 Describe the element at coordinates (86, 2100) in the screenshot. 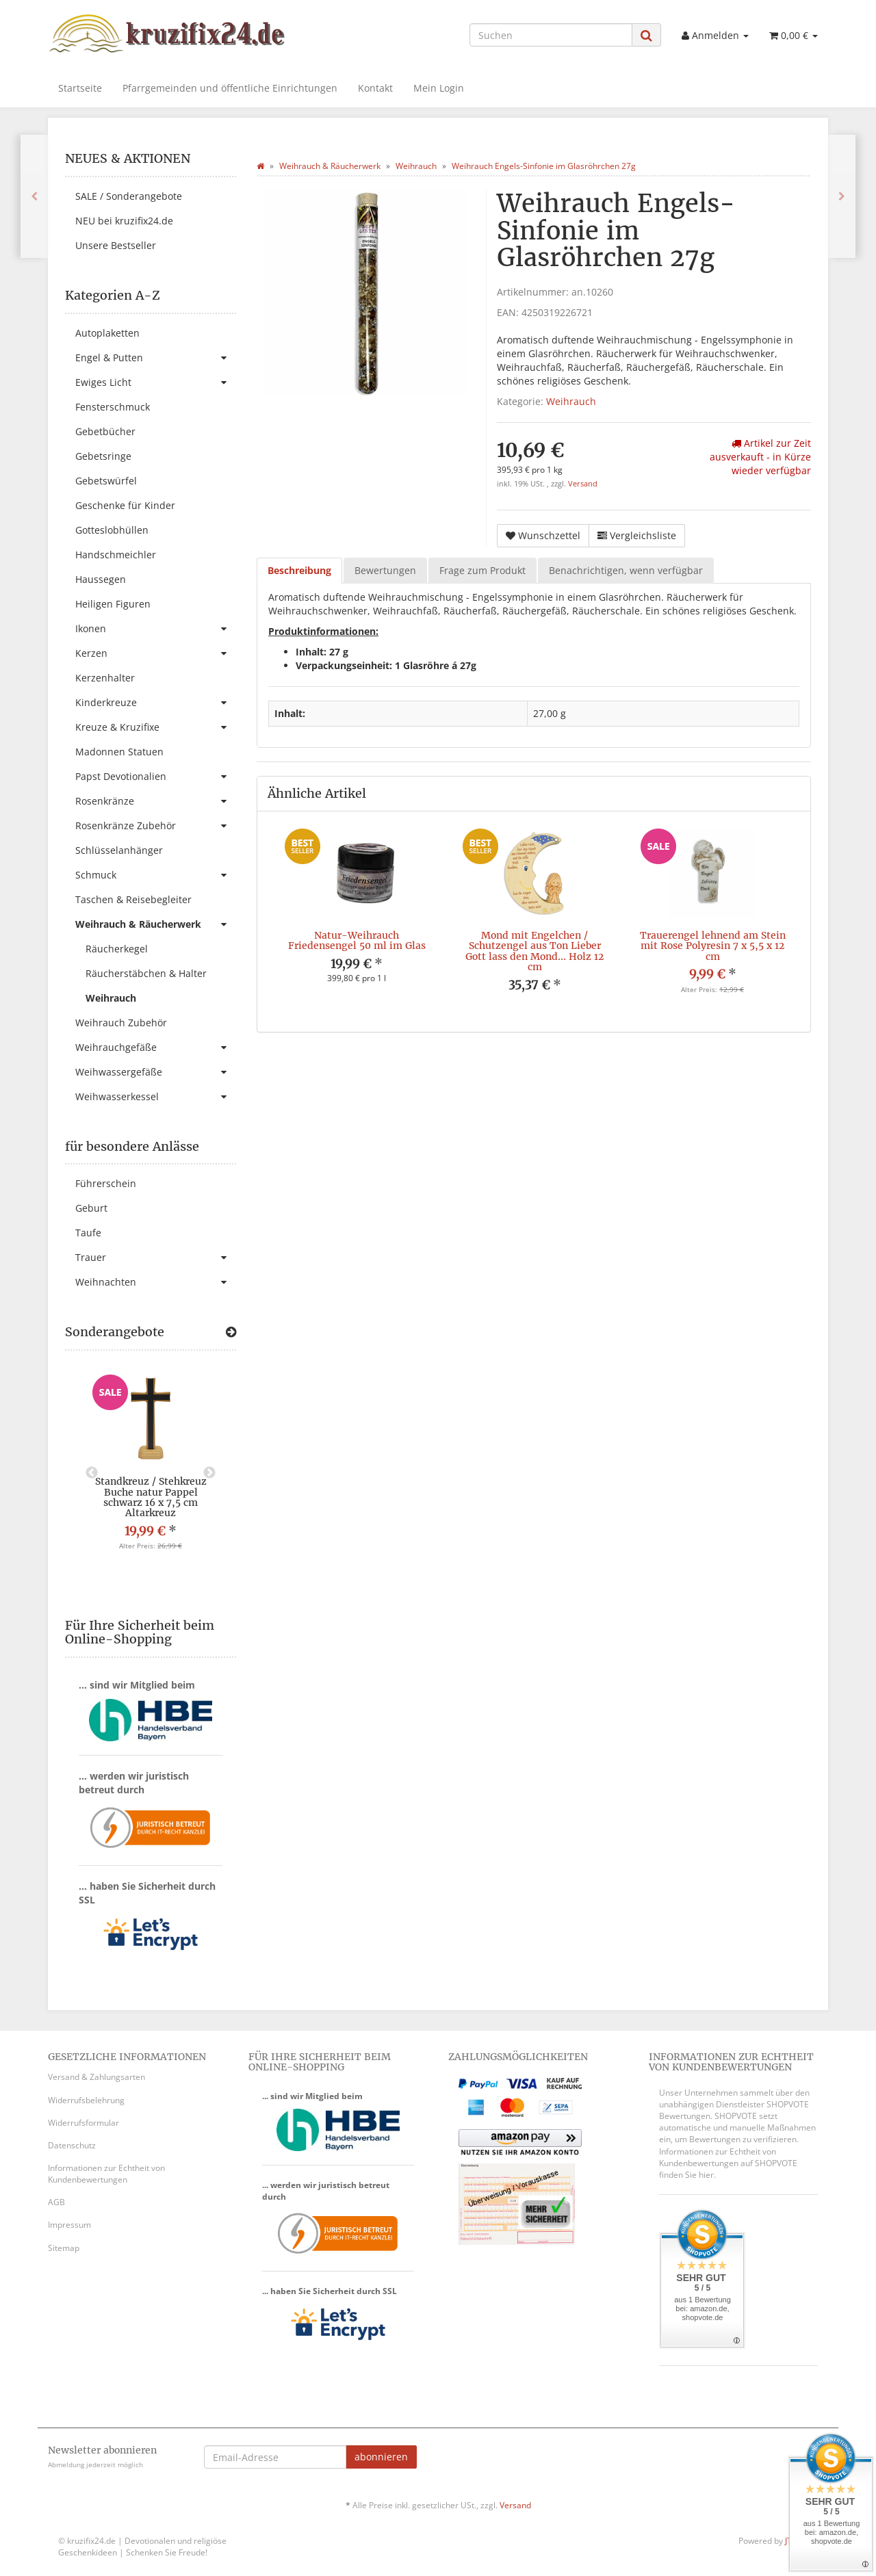

I see `Widerrufsbelehrung` at that location.